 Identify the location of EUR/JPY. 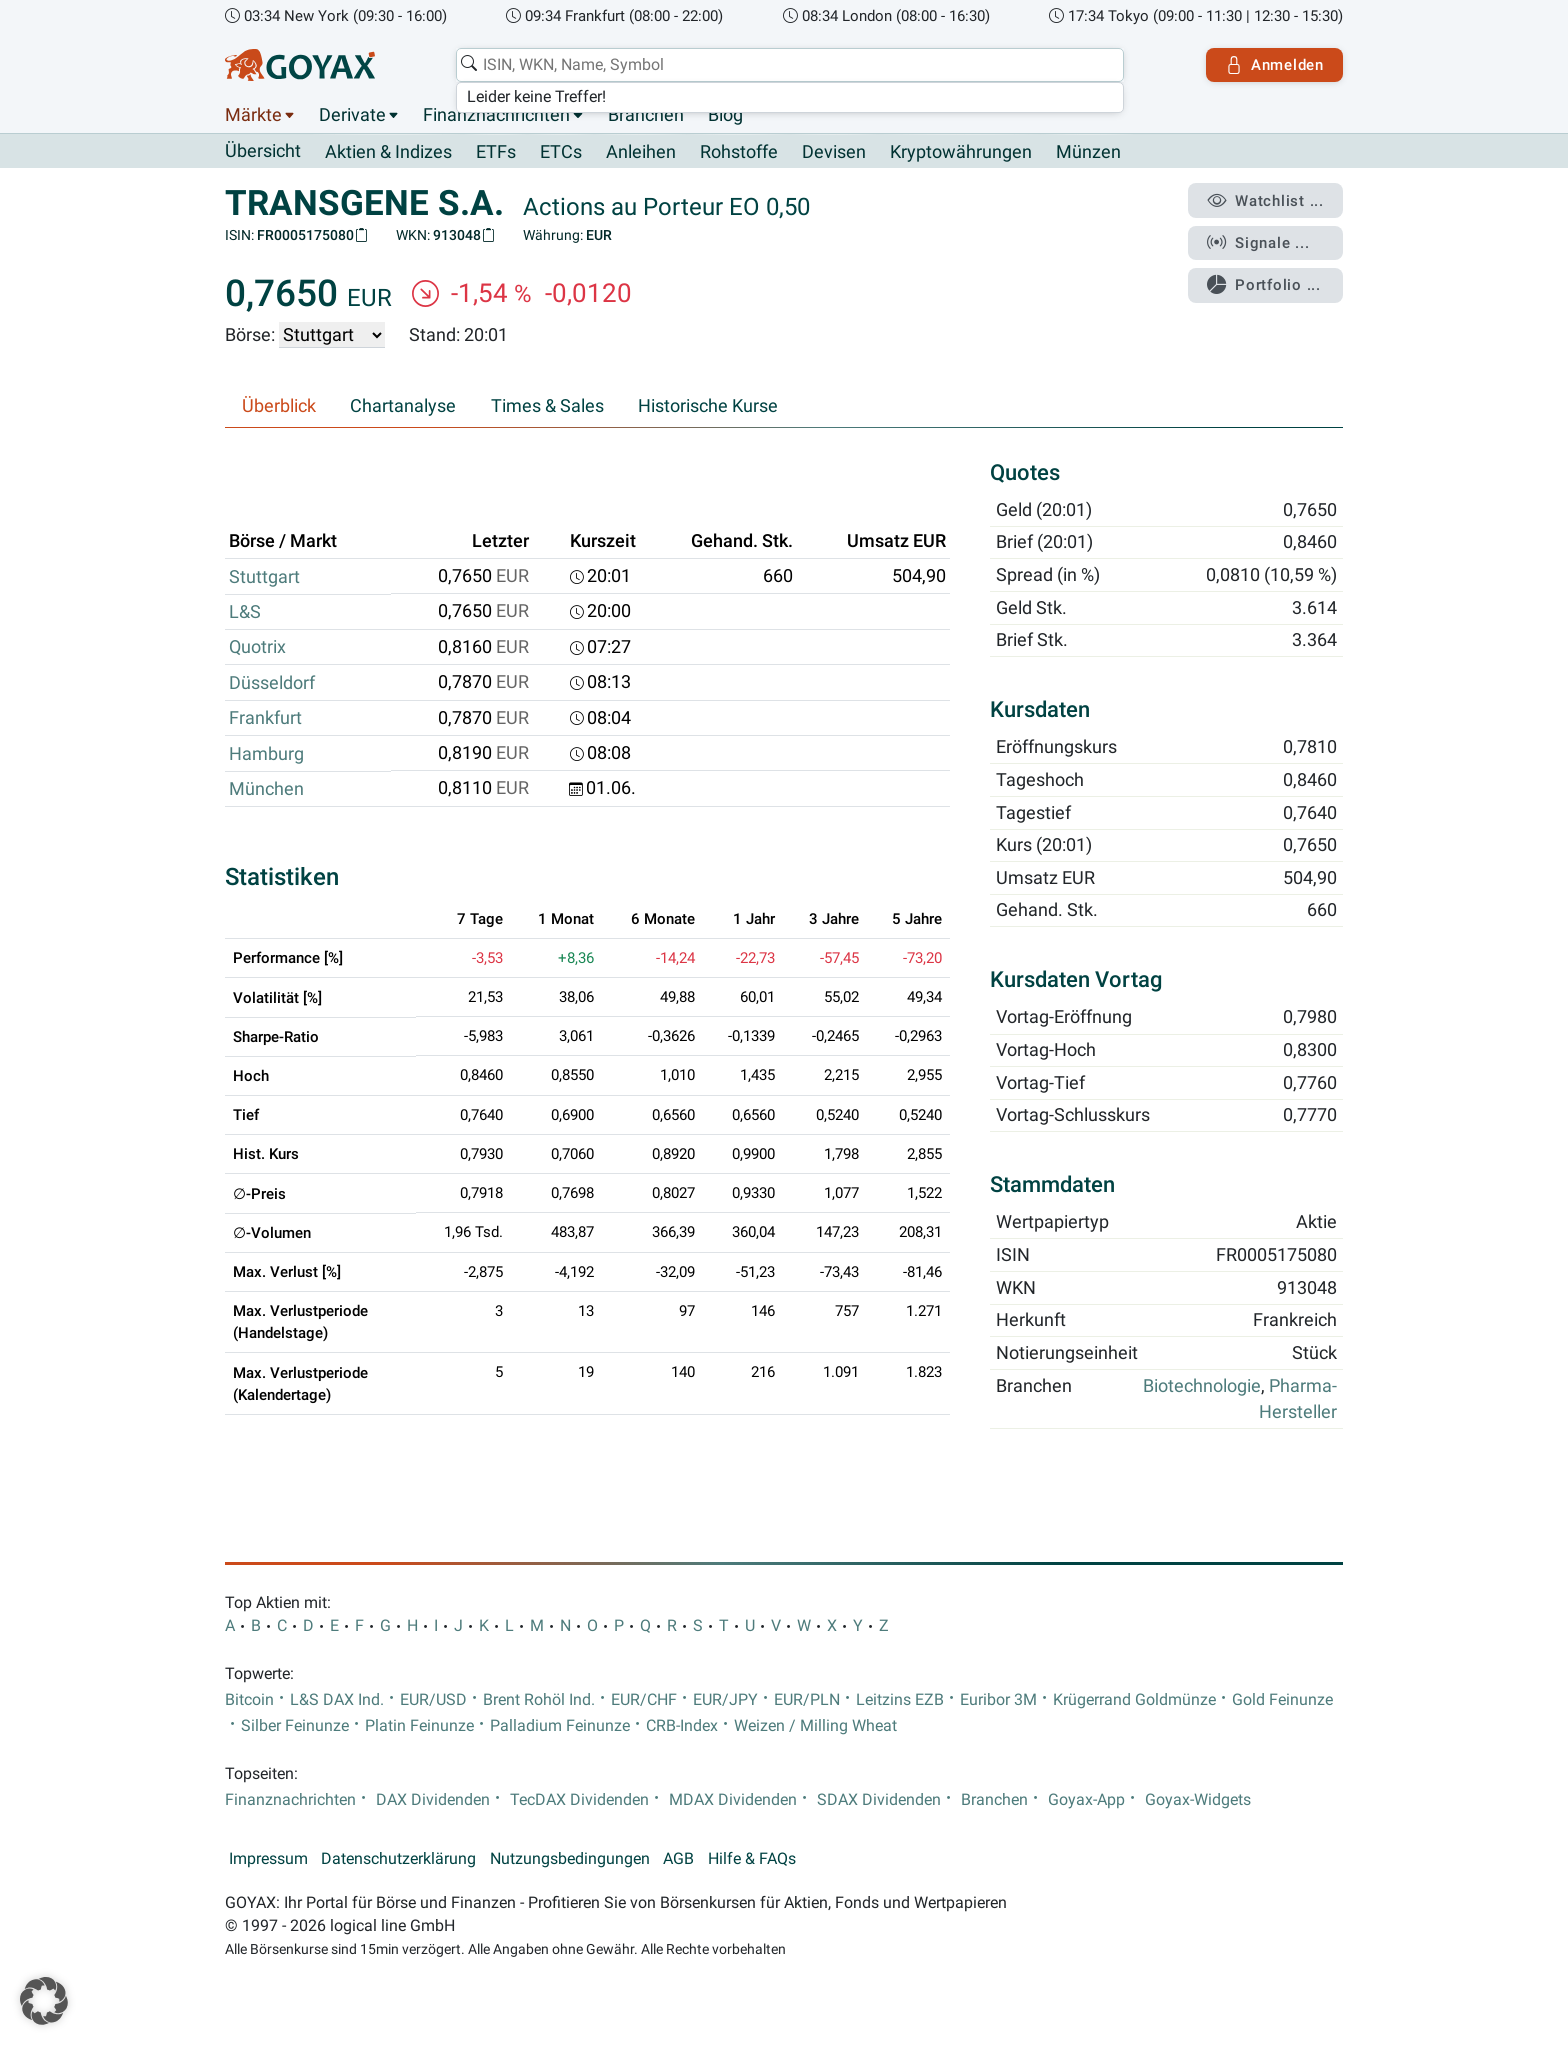
(725, 1700).